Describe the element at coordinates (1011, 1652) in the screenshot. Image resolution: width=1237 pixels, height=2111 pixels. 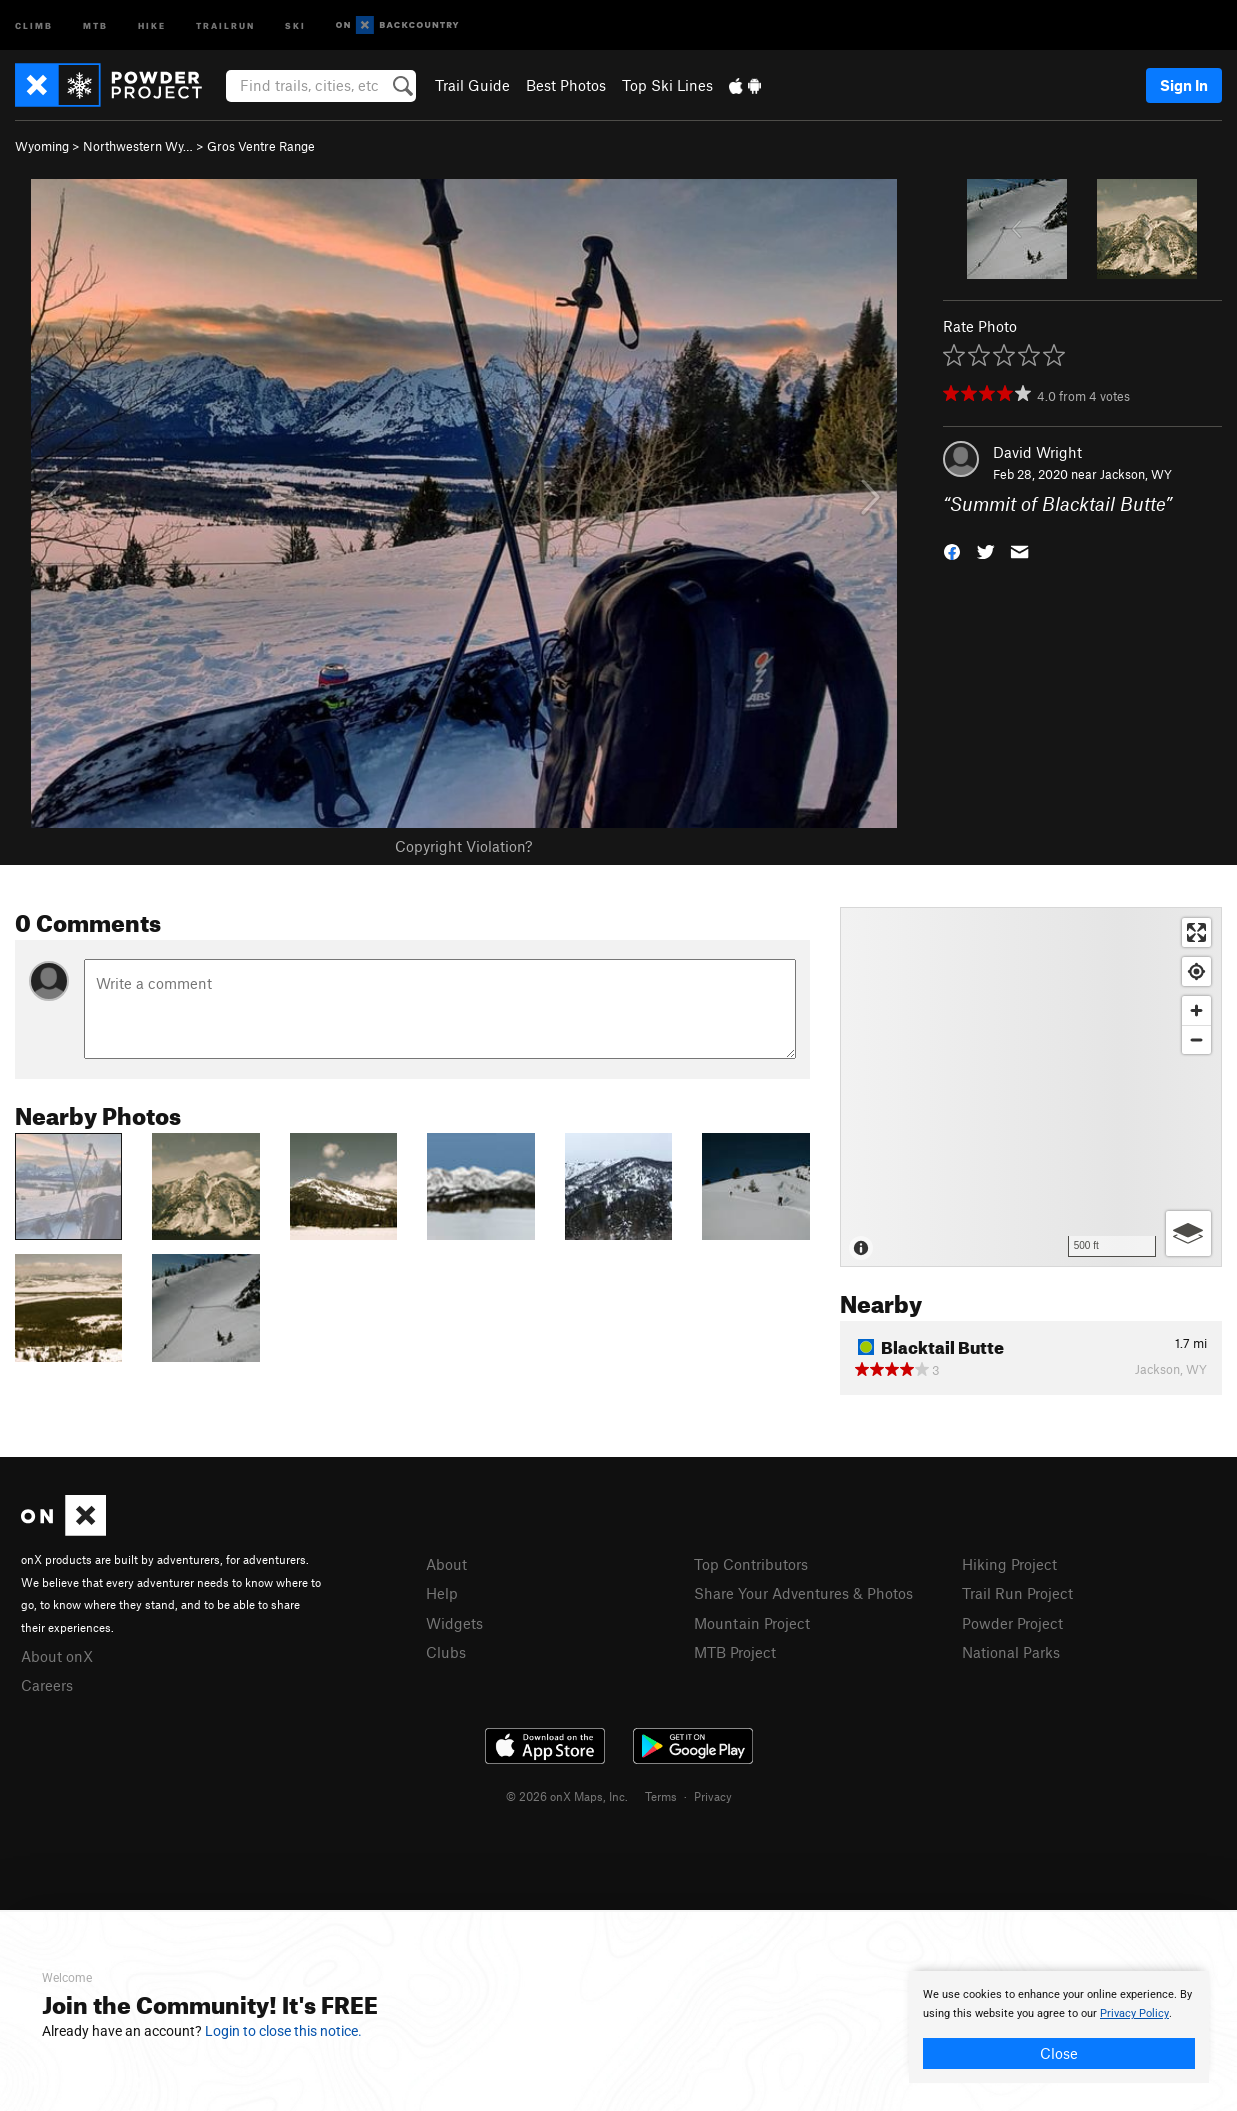
I see `National Parks` at that location.